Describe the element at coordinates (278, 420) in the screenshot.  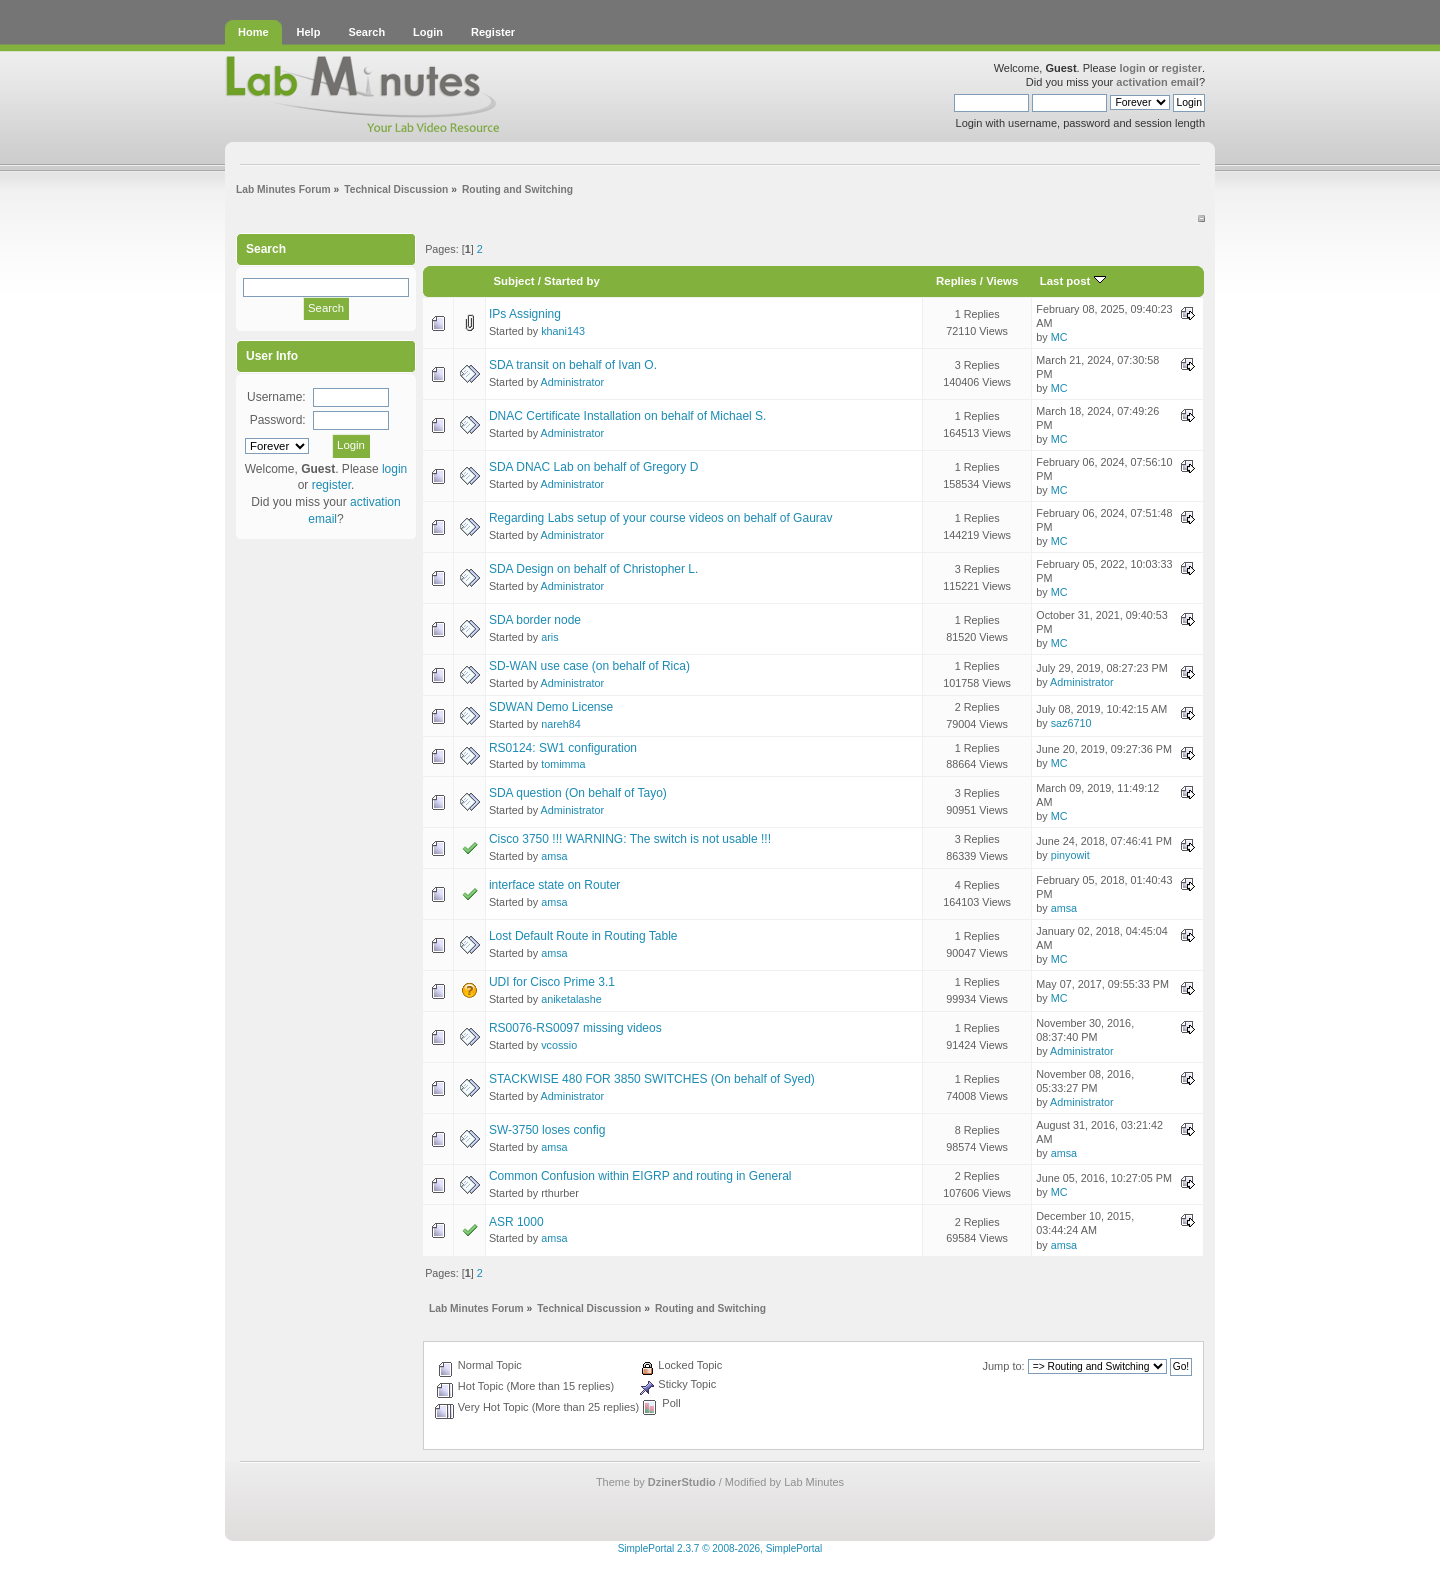
I see `Password:` at that location.